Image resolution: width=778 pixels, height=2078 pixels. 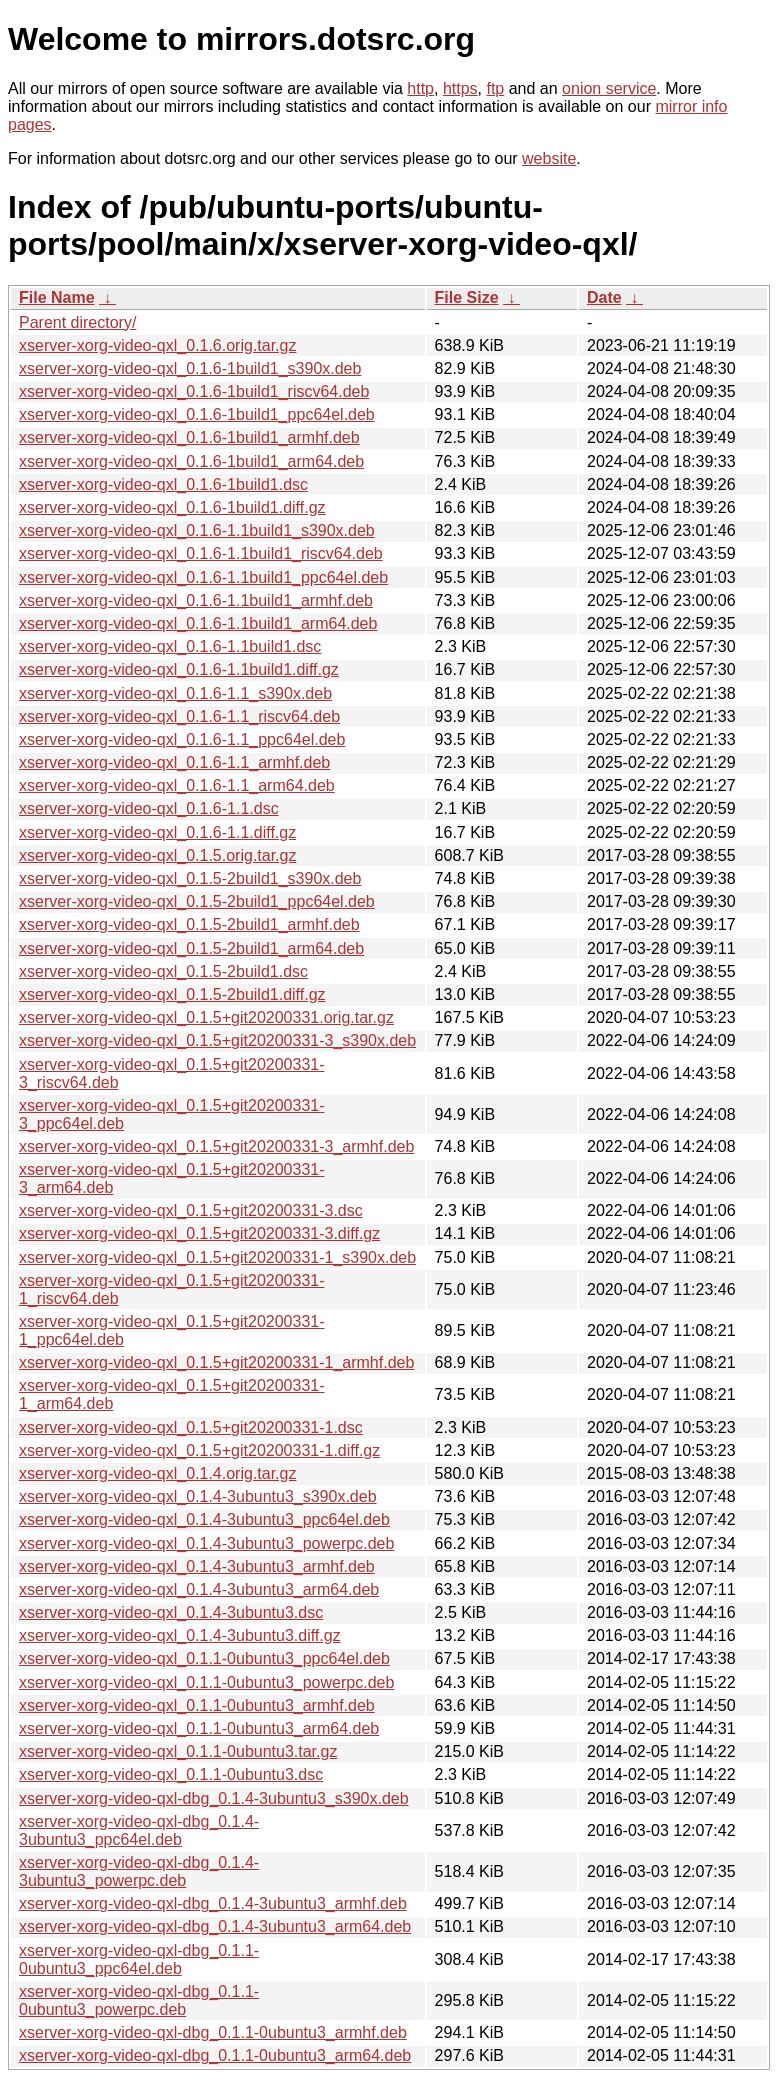 I want to click on xserver-xorg-video-qxl_0.1.5+git20200331-1_armhf.deb, so click(x=216, y=1362).